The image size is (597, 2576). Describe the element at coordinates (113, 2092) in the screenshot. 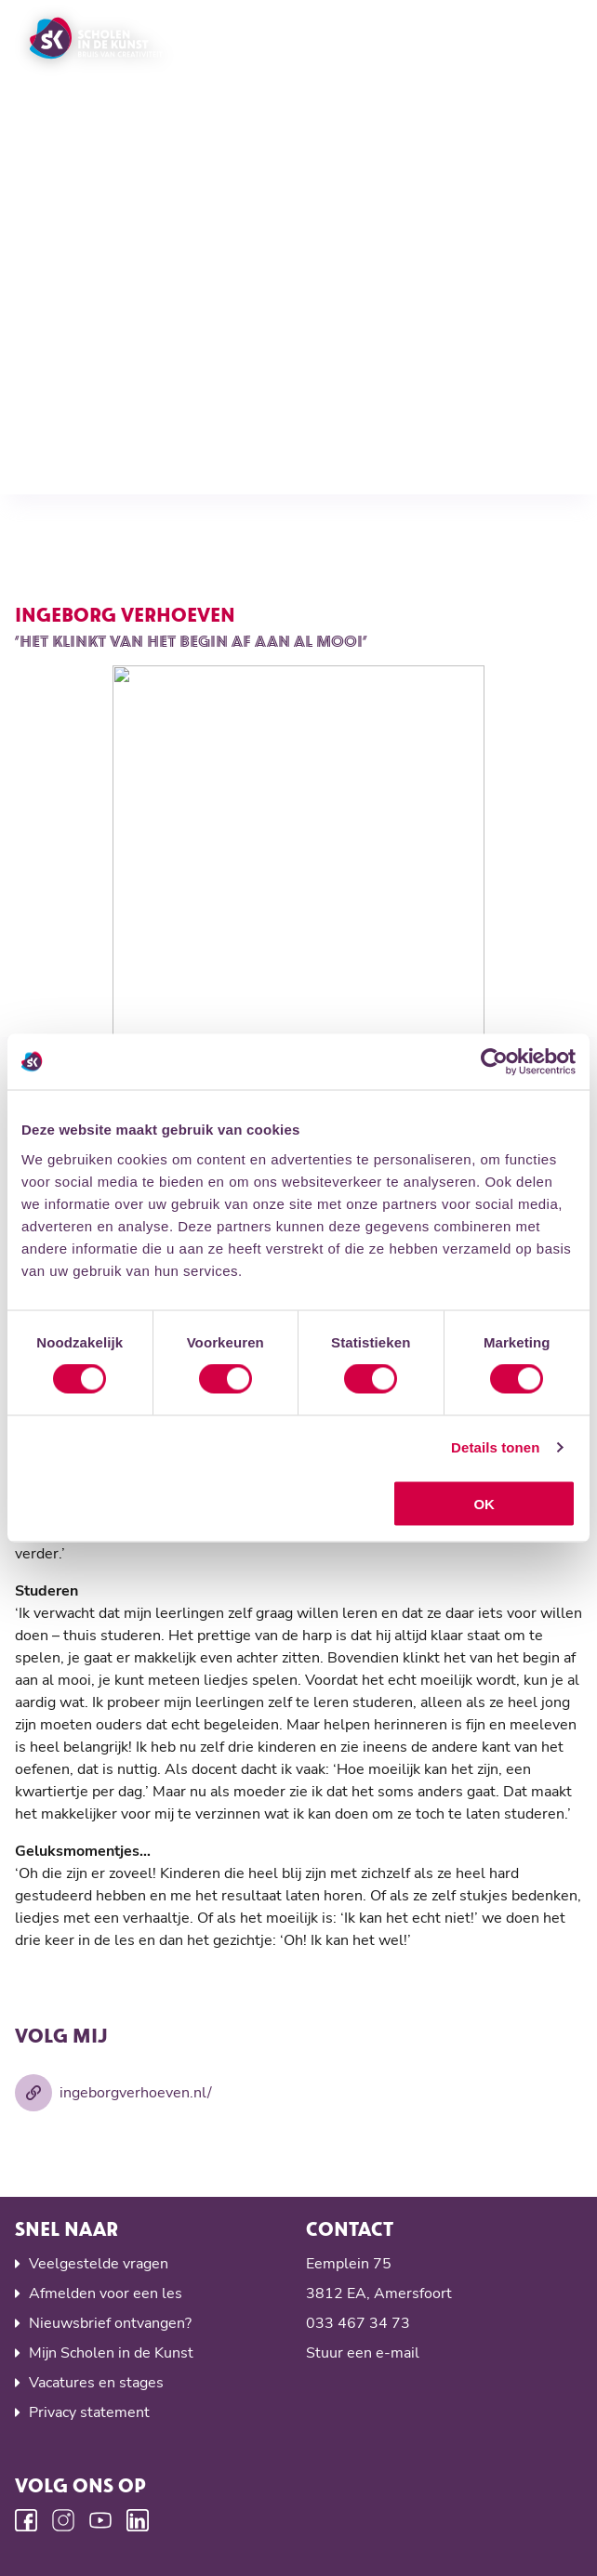

I see `ingeborgverhoeven.nl/` at that location.